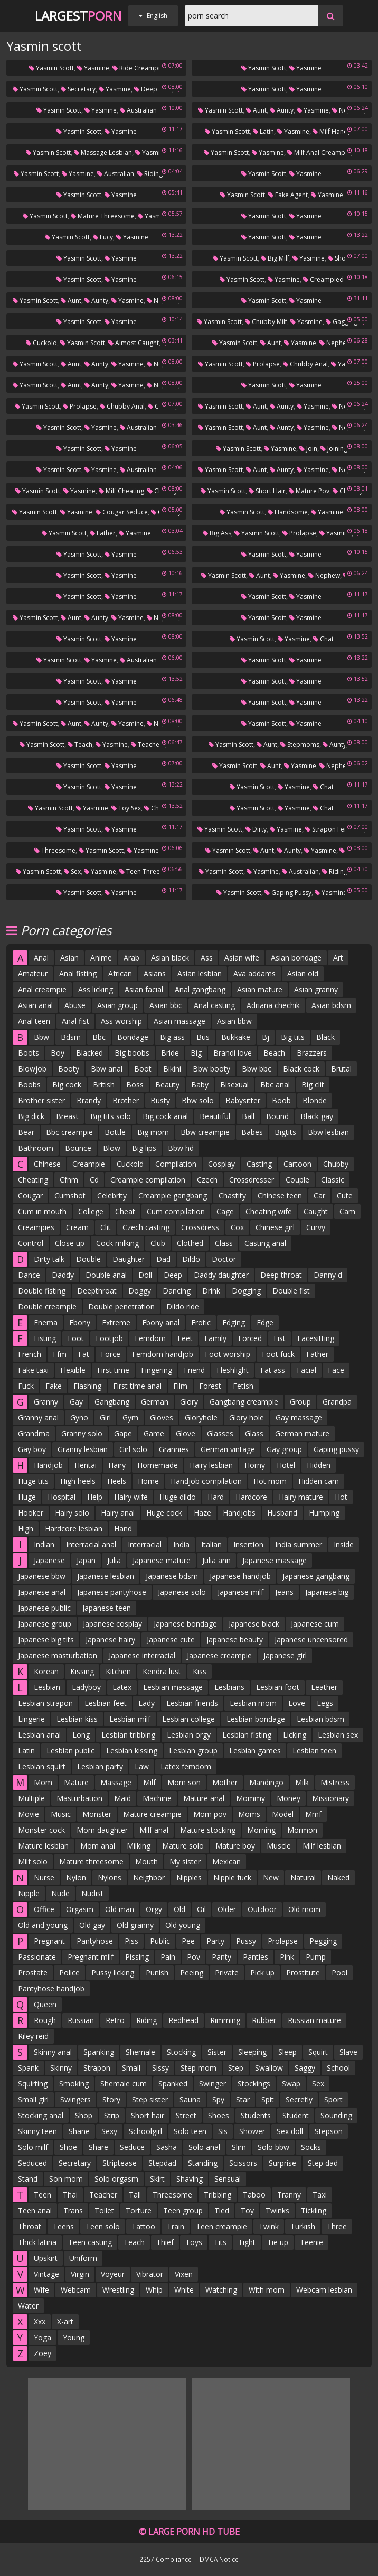 The height and width of the screenshot is (2576, 378). I want to click on Bear, so click(26, 1132).